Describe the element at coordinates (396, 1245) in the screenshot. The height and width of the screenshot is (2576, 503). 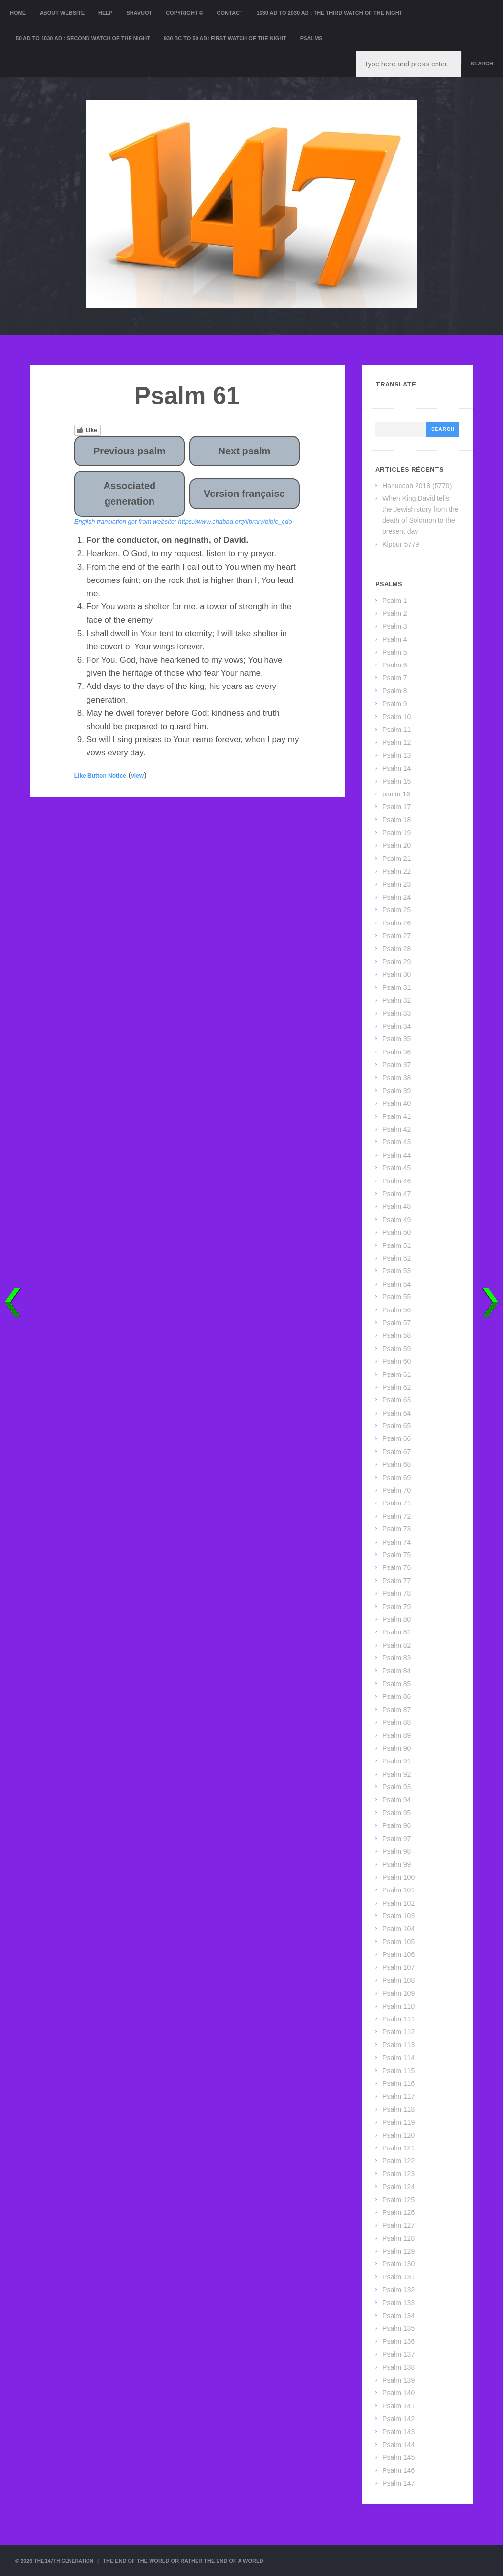
I see `Psalm 51` at that location.